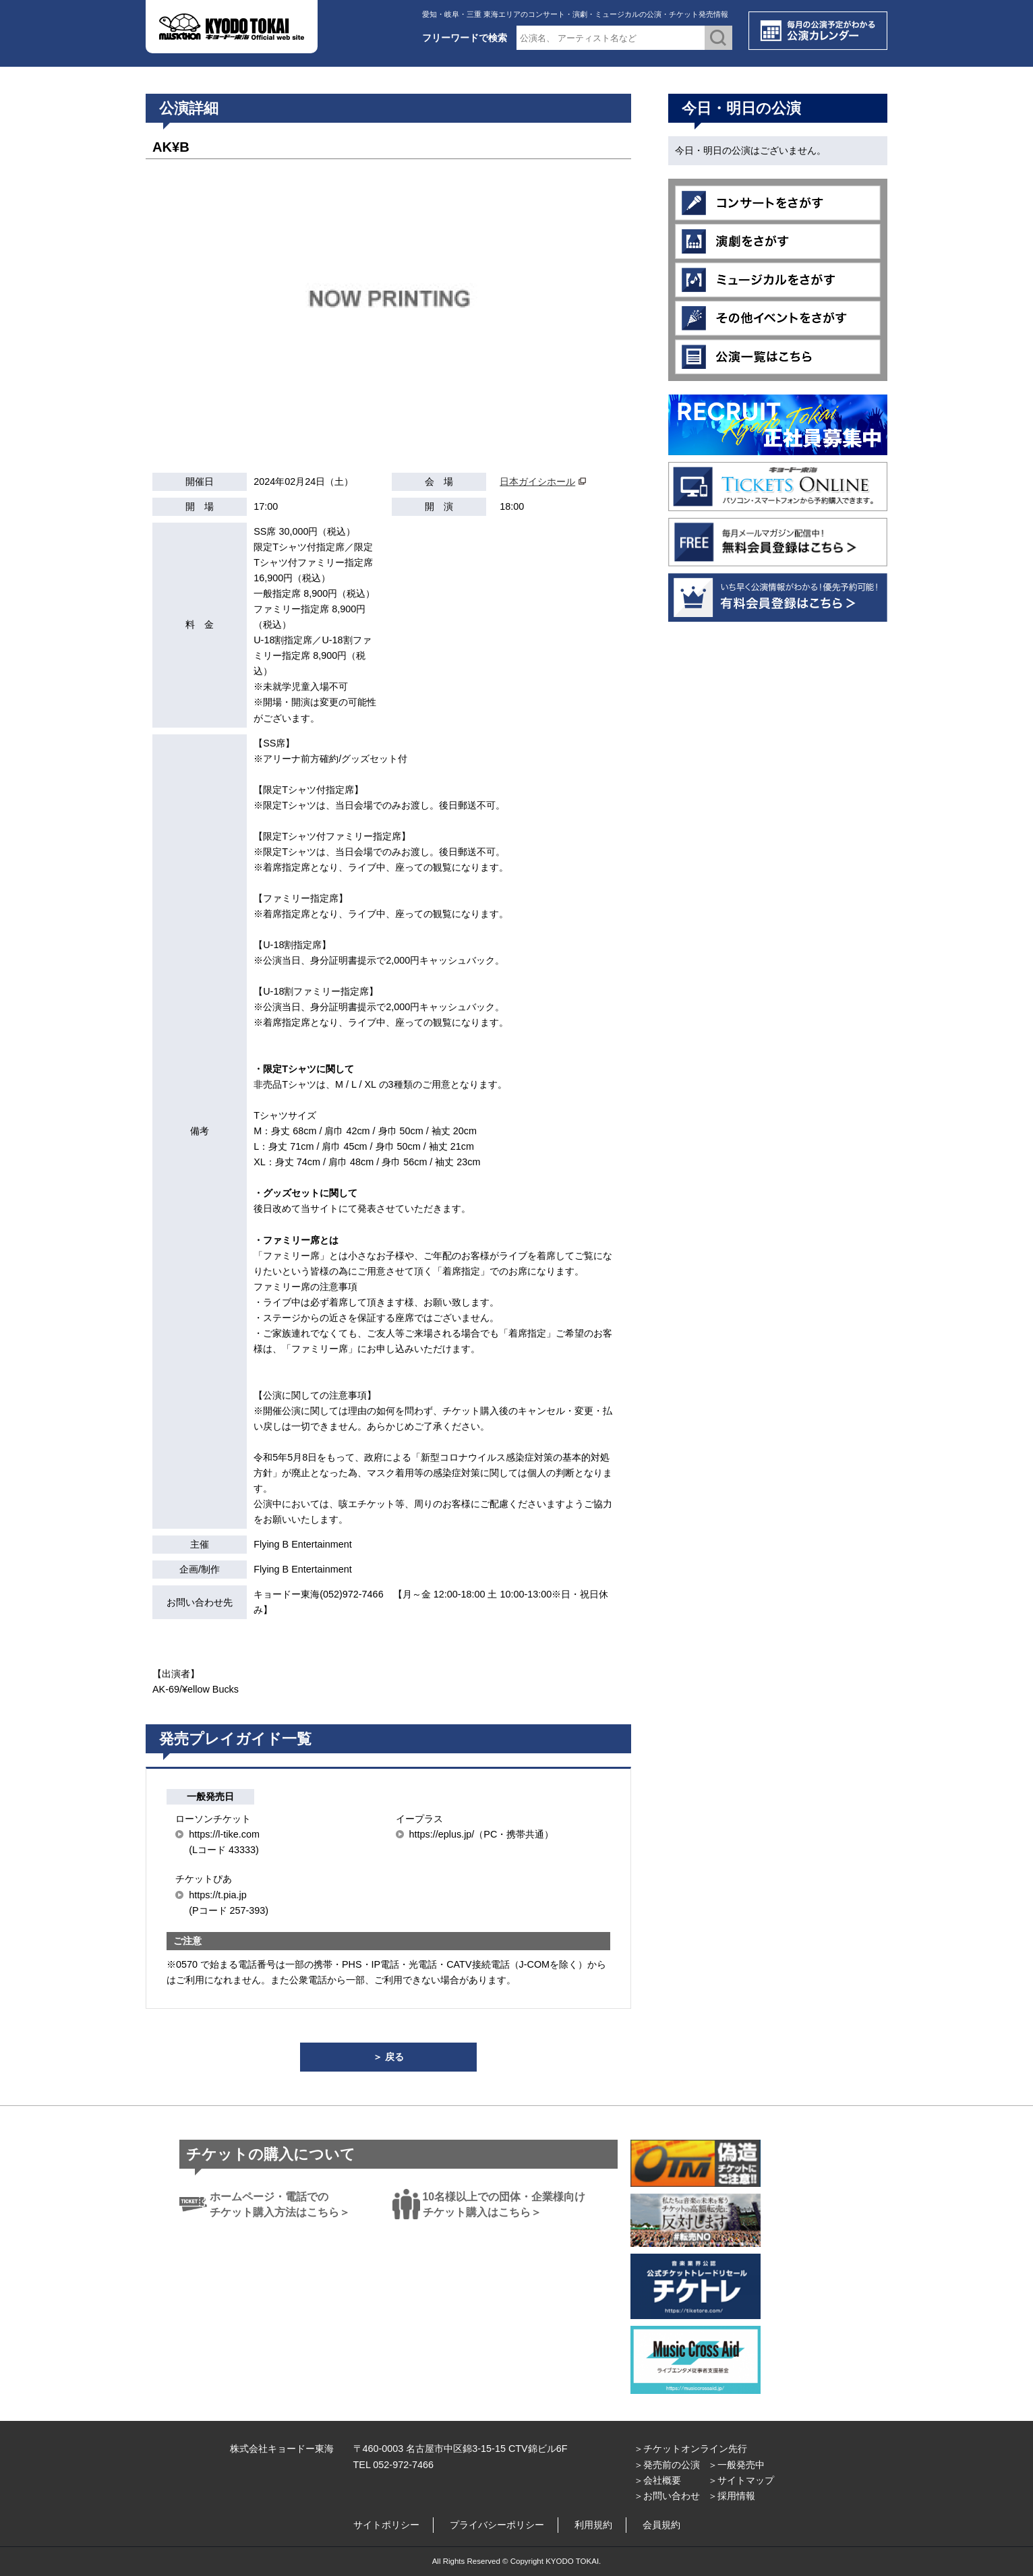 This screenshot has height=2576, width=1033. I want to click on 日本ガイシホール, so click(537, 481).